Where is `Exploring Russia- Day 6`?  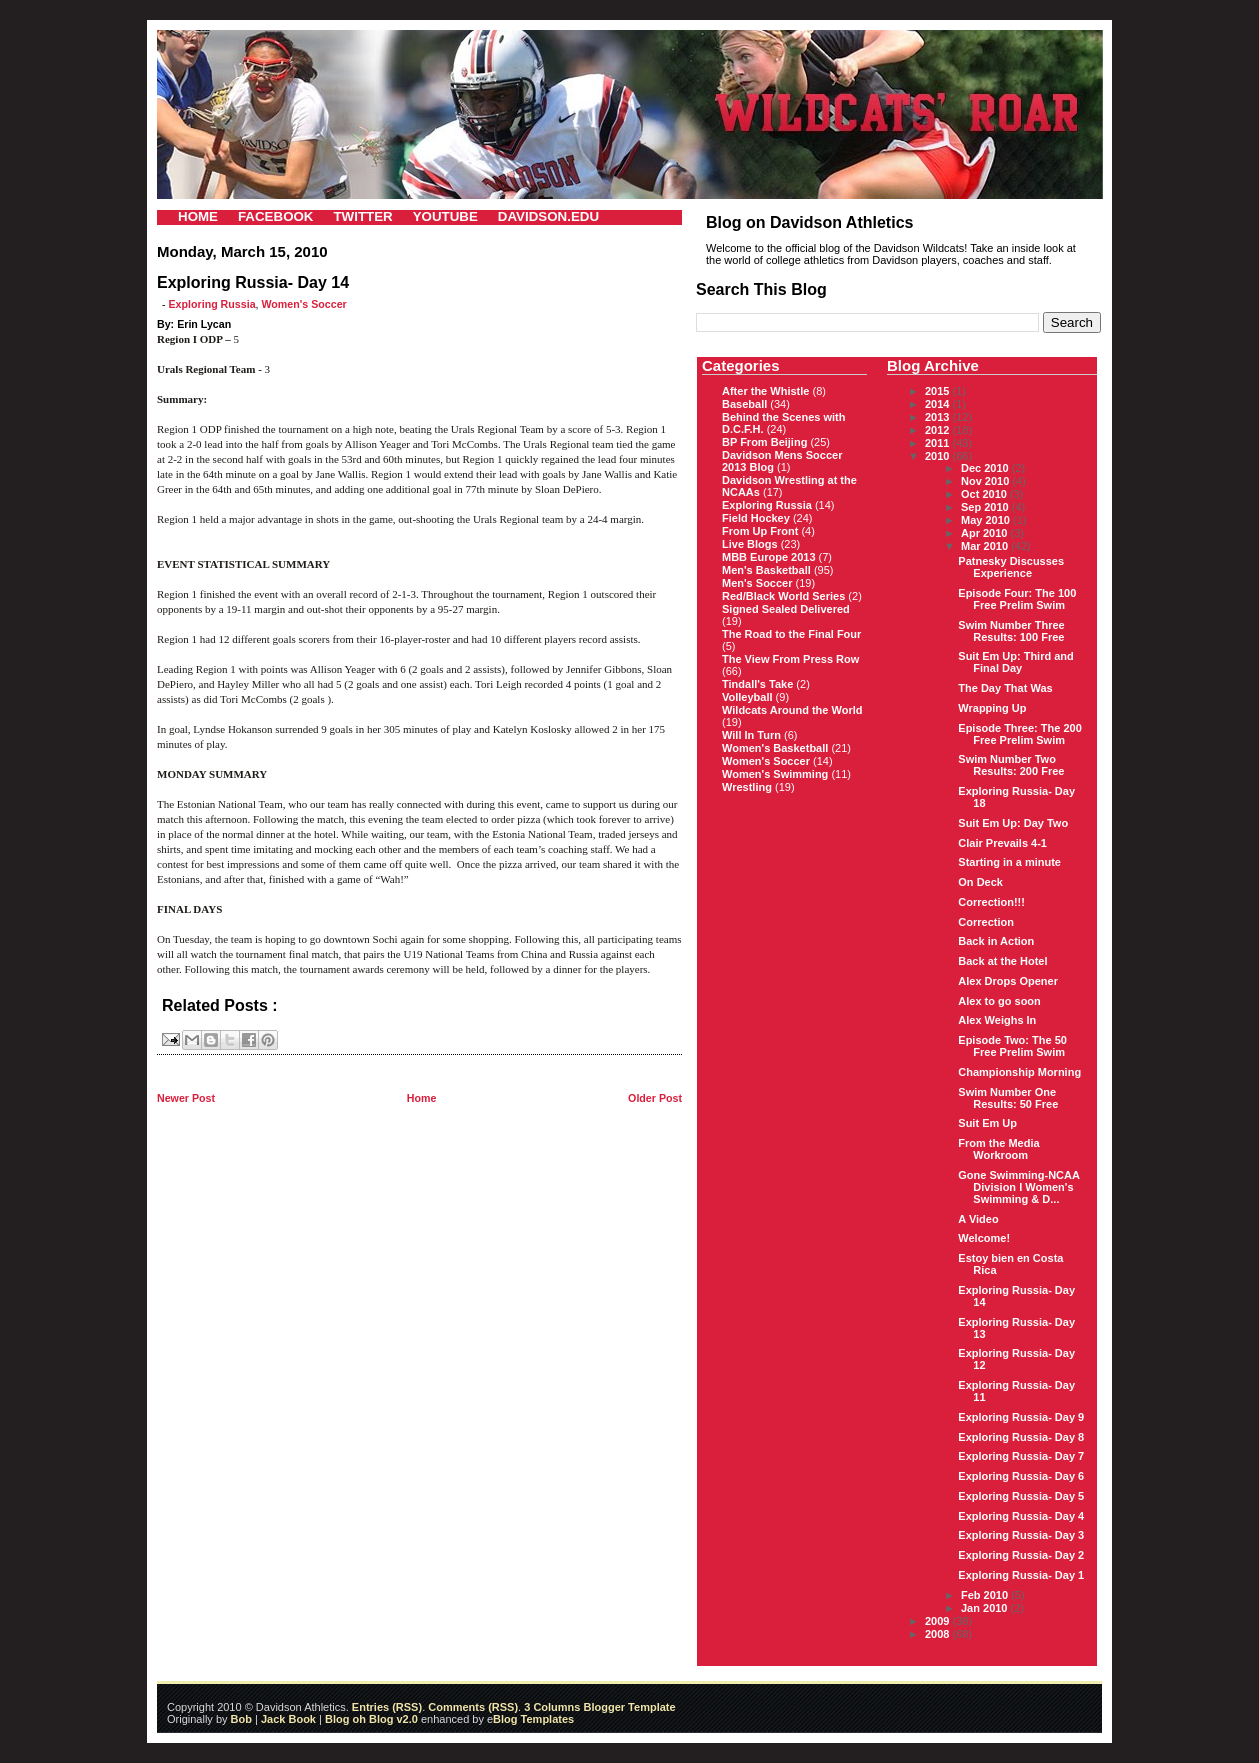 Exploring Russia- Day 6 is located at coordinates (1021, 1476).